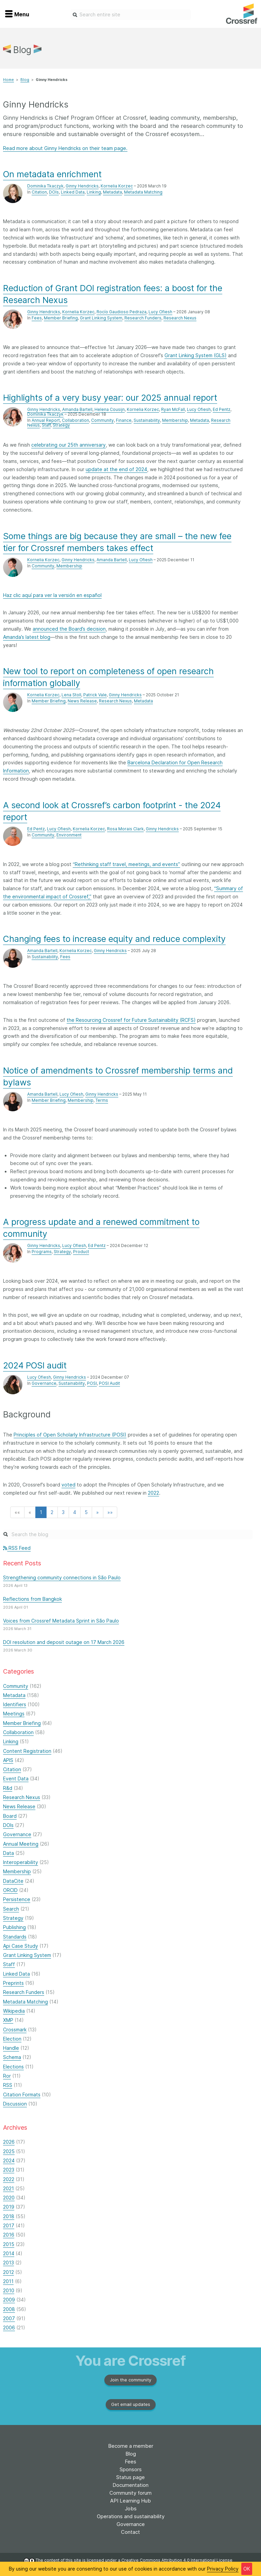 This screenshot has width=261, height=2576. Describe the element at coordinates (8, 2262) in the screenshot. I see `2013` at that location.